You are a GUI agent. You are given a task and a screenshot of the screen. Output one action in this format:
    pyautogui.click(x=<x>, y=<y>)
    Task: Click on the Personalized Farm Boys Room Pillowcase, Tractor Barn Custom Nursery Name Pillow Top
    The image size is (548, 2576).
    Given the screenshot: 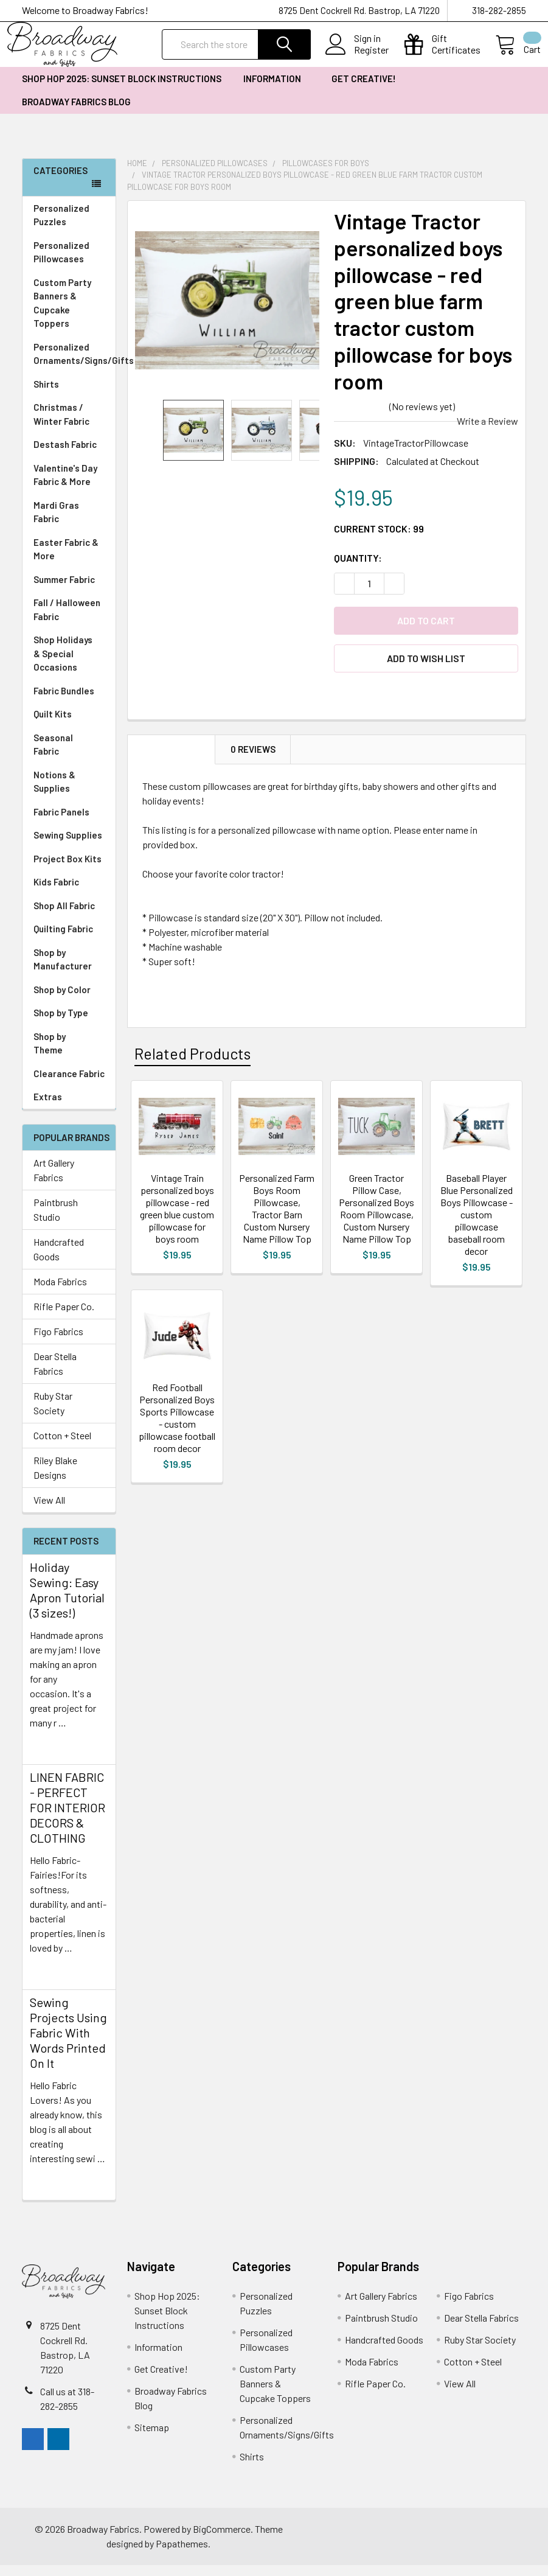 What is the action you would take?
    pyautogui.click(x=276, y=1219)
    